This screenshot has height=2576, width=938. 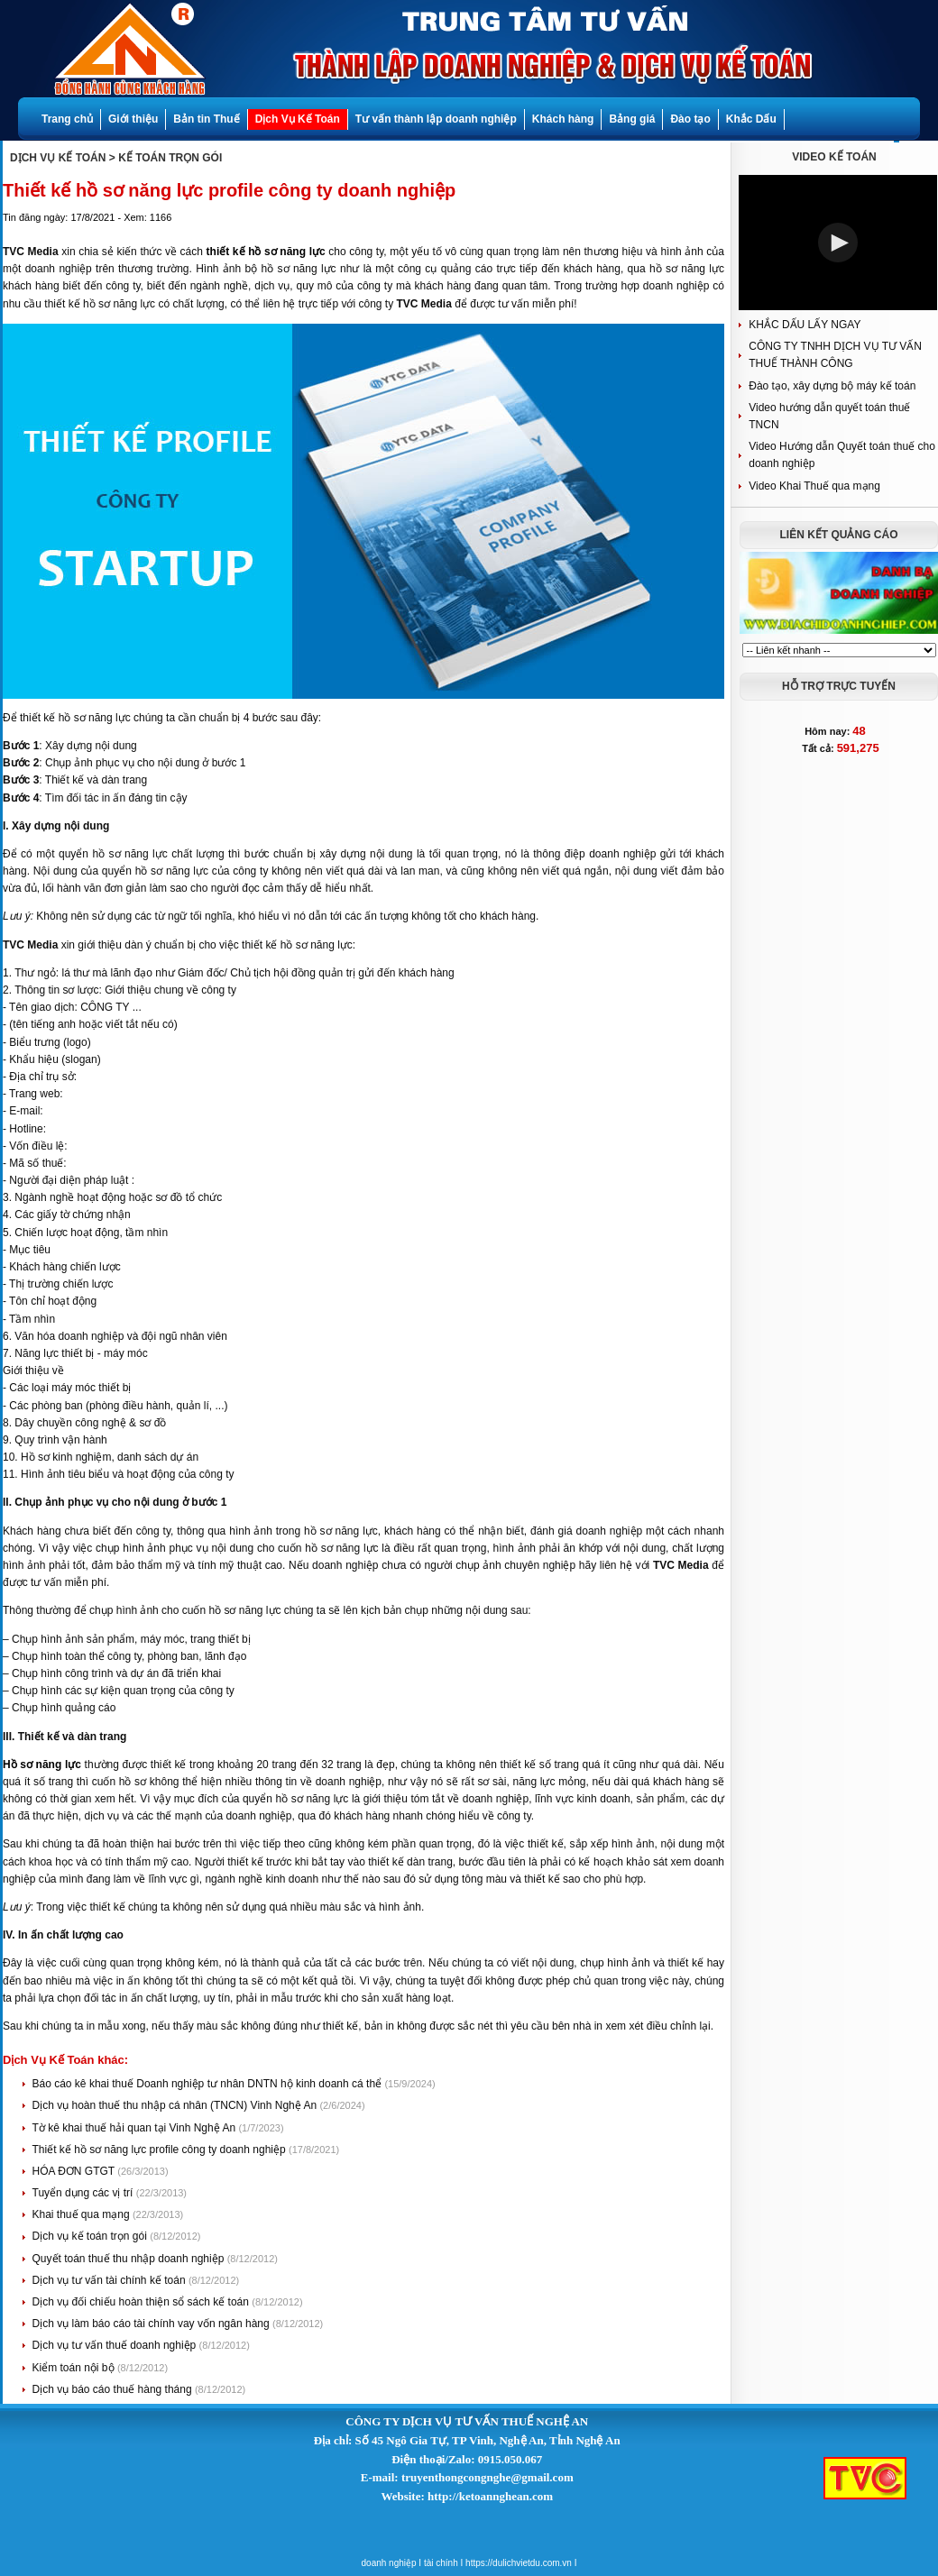 What do you see at coordinates (441, 2563) in the screenshot?
I see `tài chính` at bounding box center [441, 2563].